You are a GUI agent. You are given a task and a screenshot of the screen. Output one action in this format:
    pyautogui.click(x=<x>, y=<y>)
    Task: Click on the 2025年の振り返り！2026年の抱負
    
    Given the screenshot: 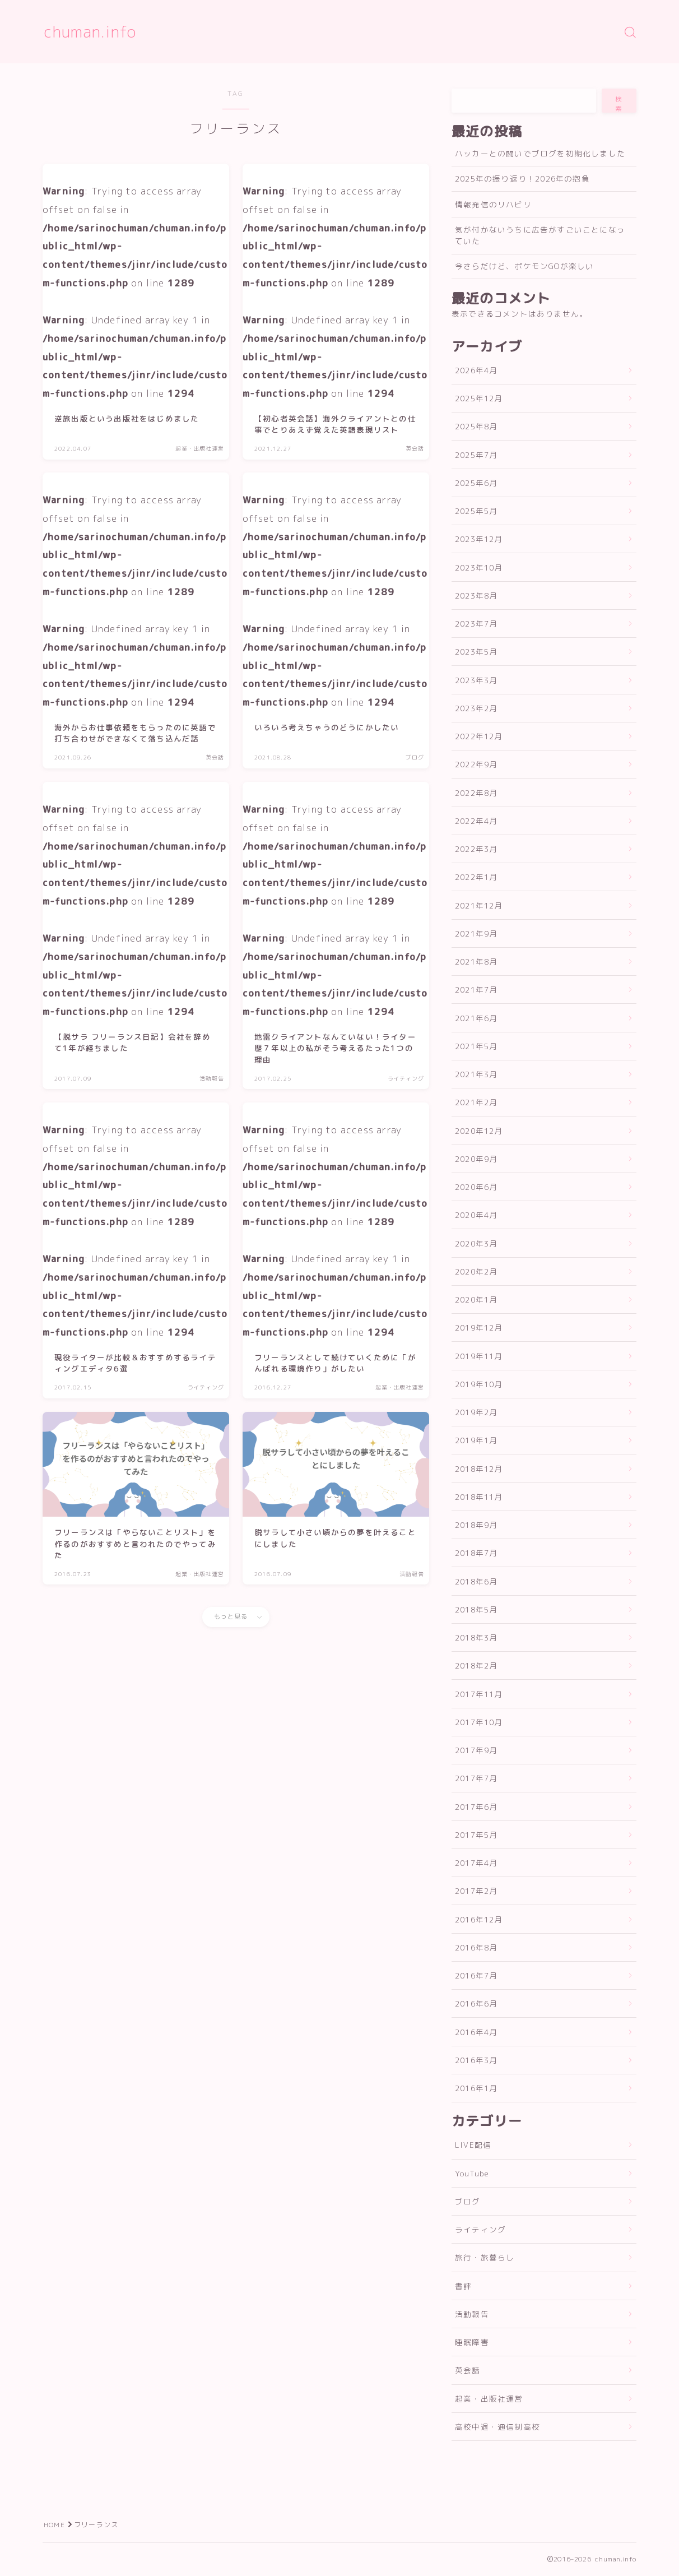 What is the action you would take?
    pyautogui.click(x=522, y=178)
    